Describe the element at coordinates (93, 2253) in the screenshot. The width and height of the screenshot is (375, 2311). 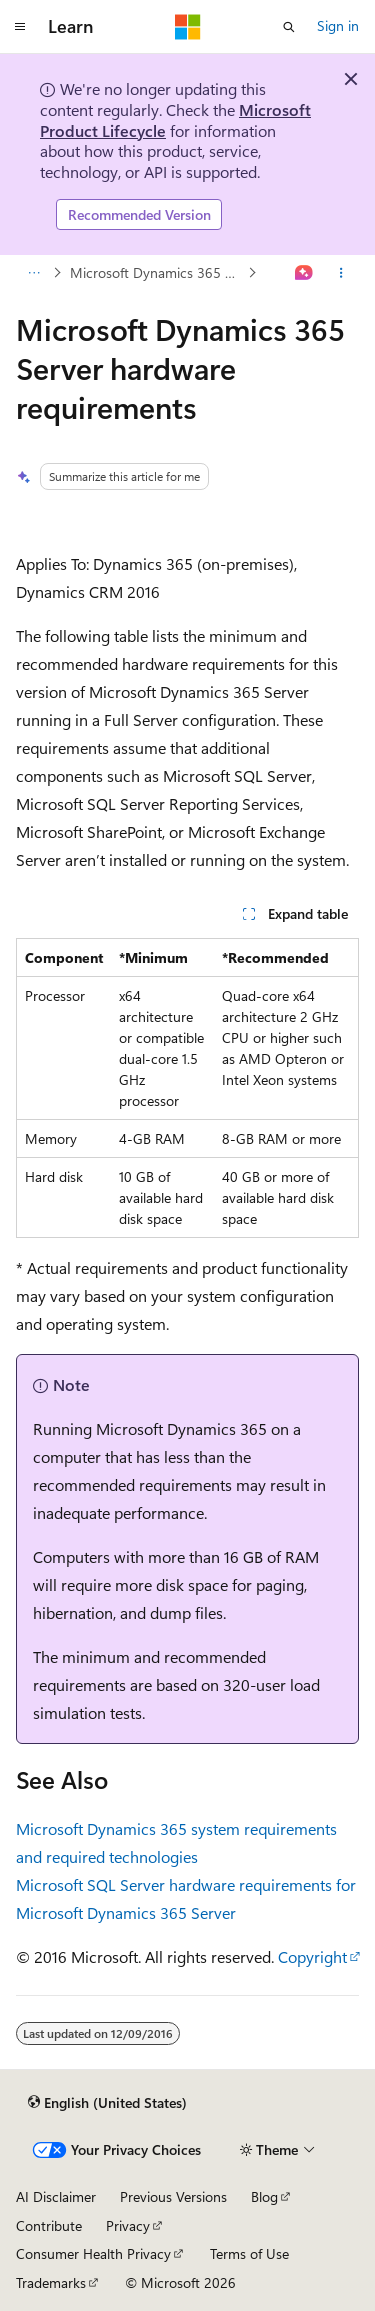
I see `Consumer Health Privacy` at that location.